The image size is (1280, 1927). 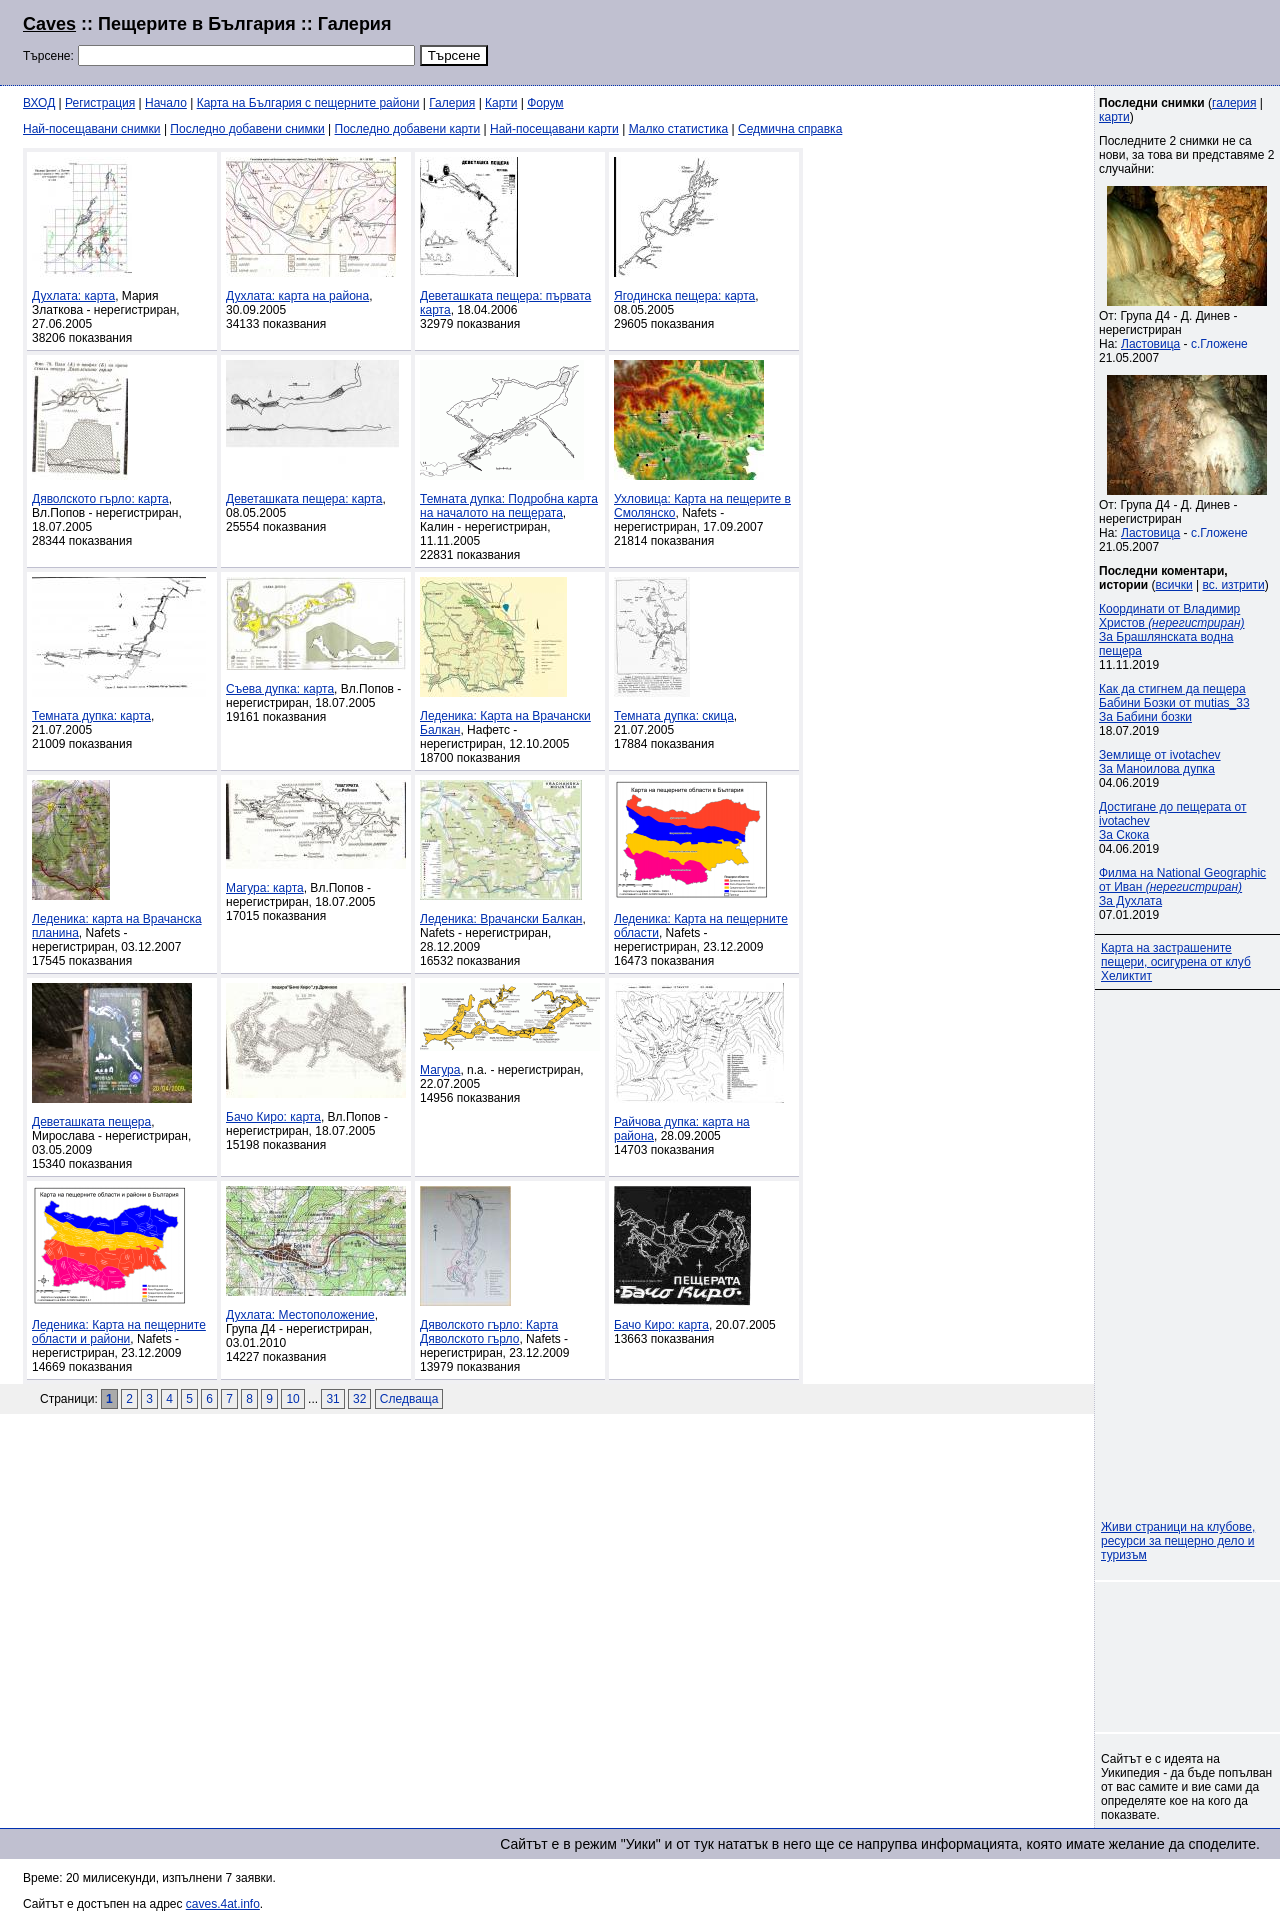 What do you see at coordinates (1014, 40) in the screenshot?
I see `[Advertisement]` at bounding box center [1014, 40].